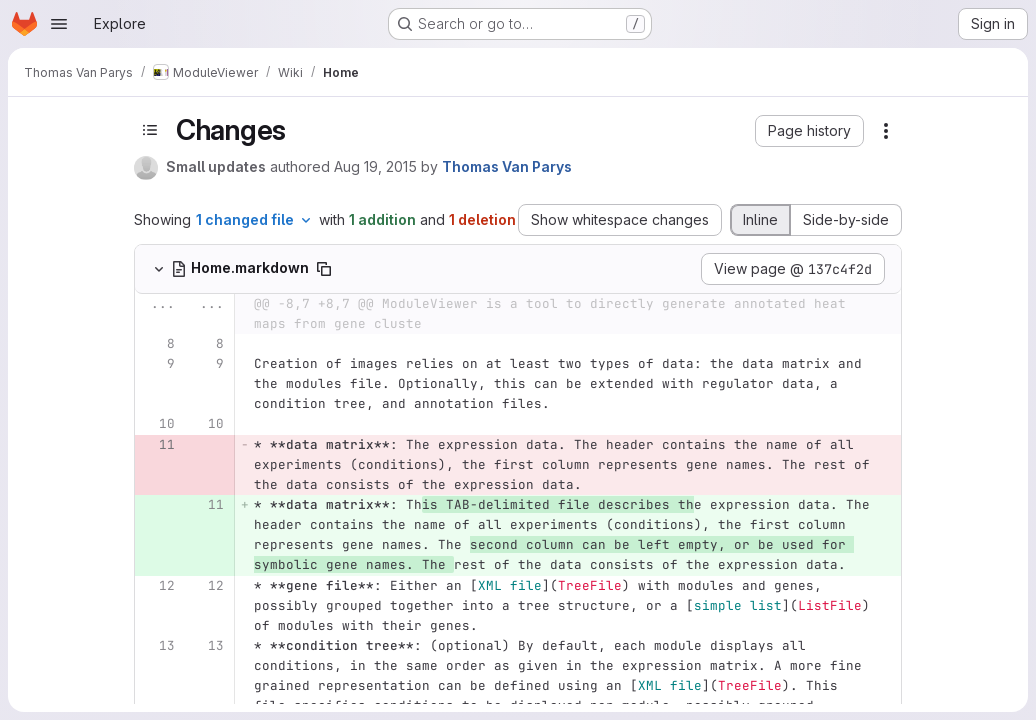  I want to click on [button], so click(809, 131).